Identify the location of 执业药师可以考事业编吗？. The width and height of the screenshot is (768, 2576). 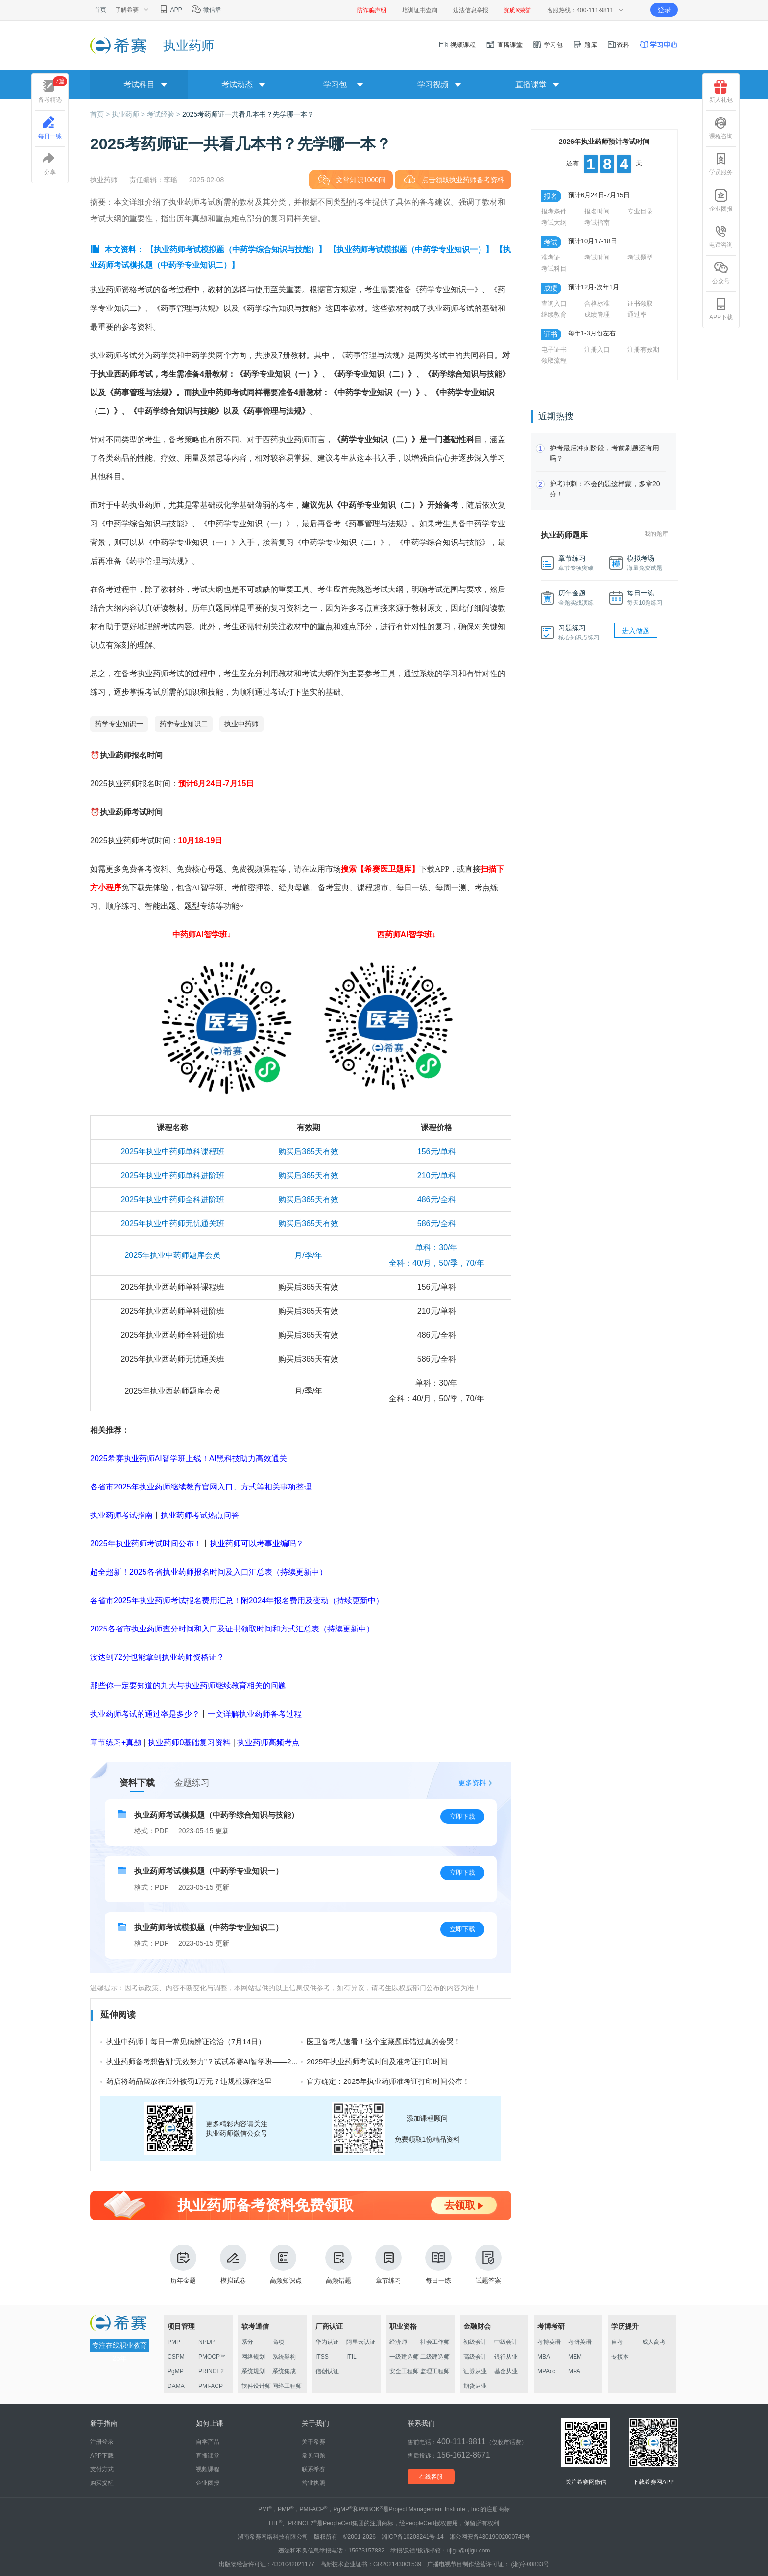
(257, 1543).